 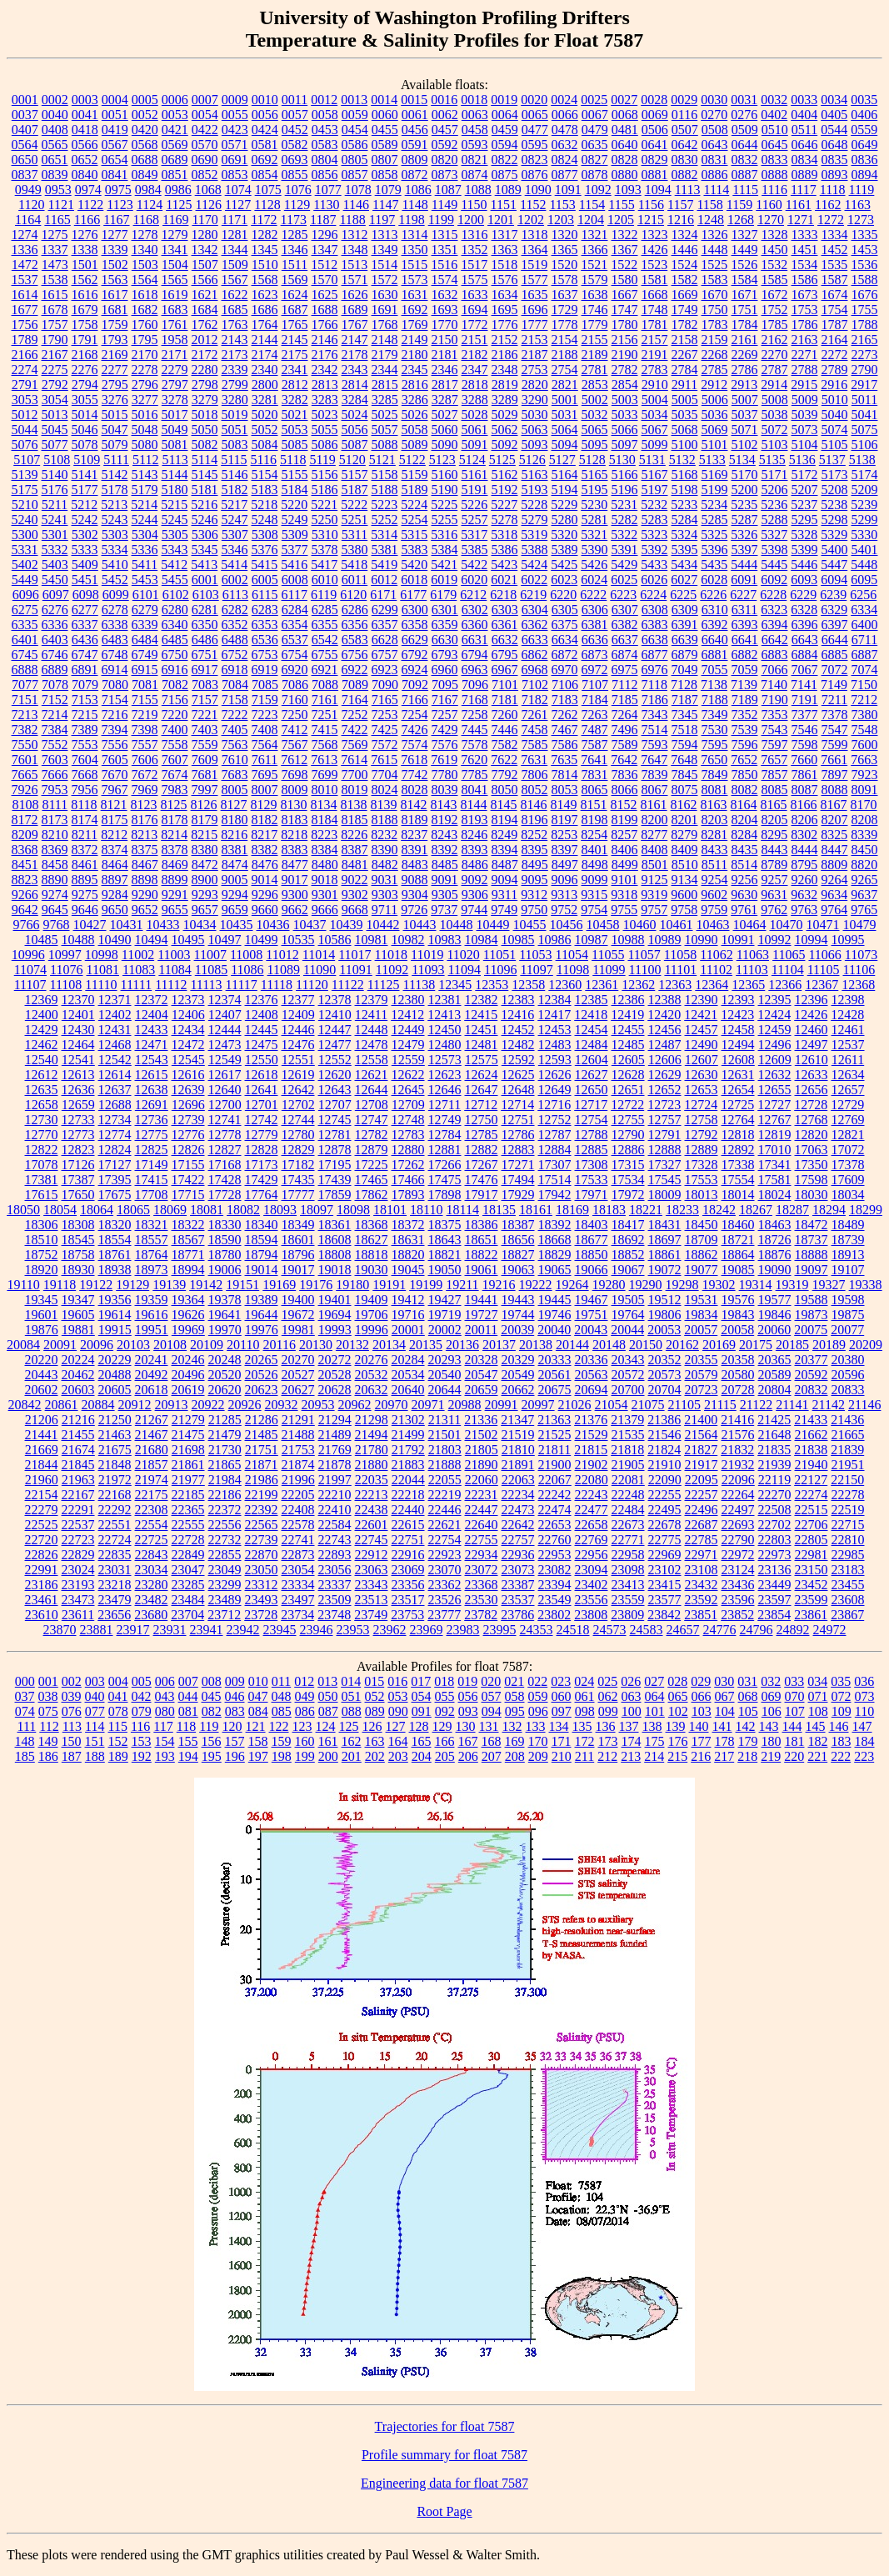 I want to click on 5080, so click(x=145, y=445).